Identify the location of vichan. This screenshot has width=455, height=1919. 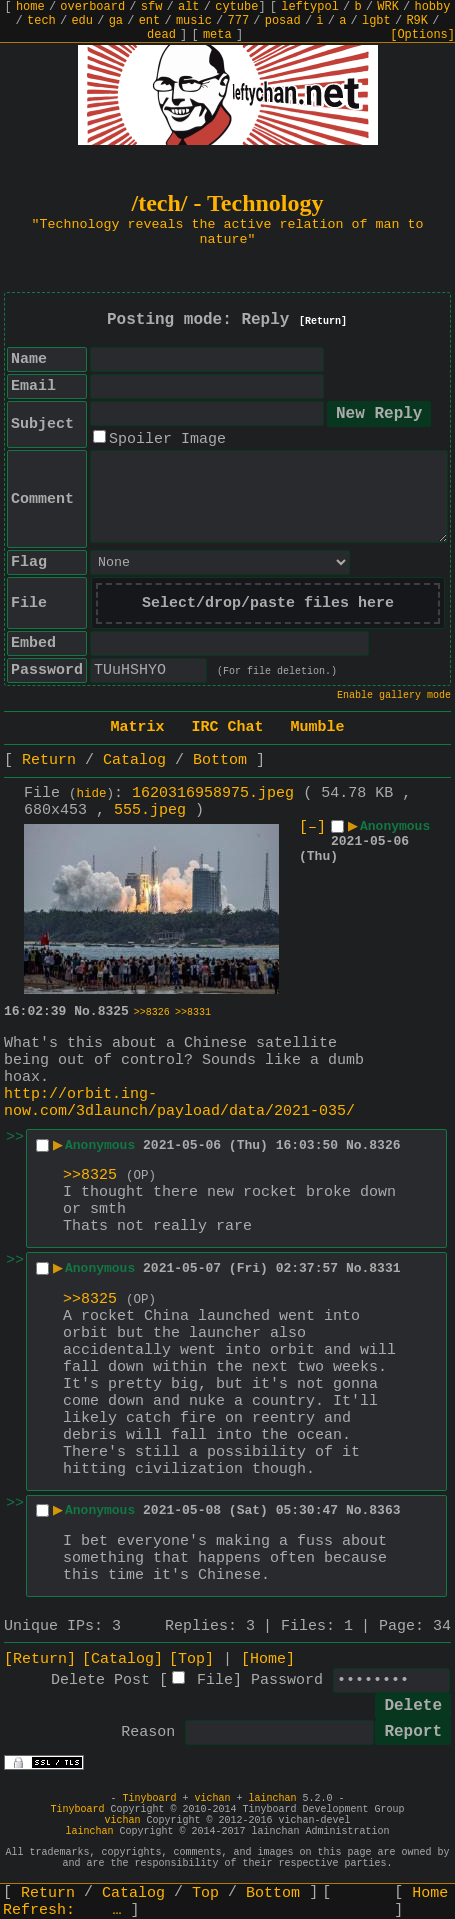
(212, 1798).